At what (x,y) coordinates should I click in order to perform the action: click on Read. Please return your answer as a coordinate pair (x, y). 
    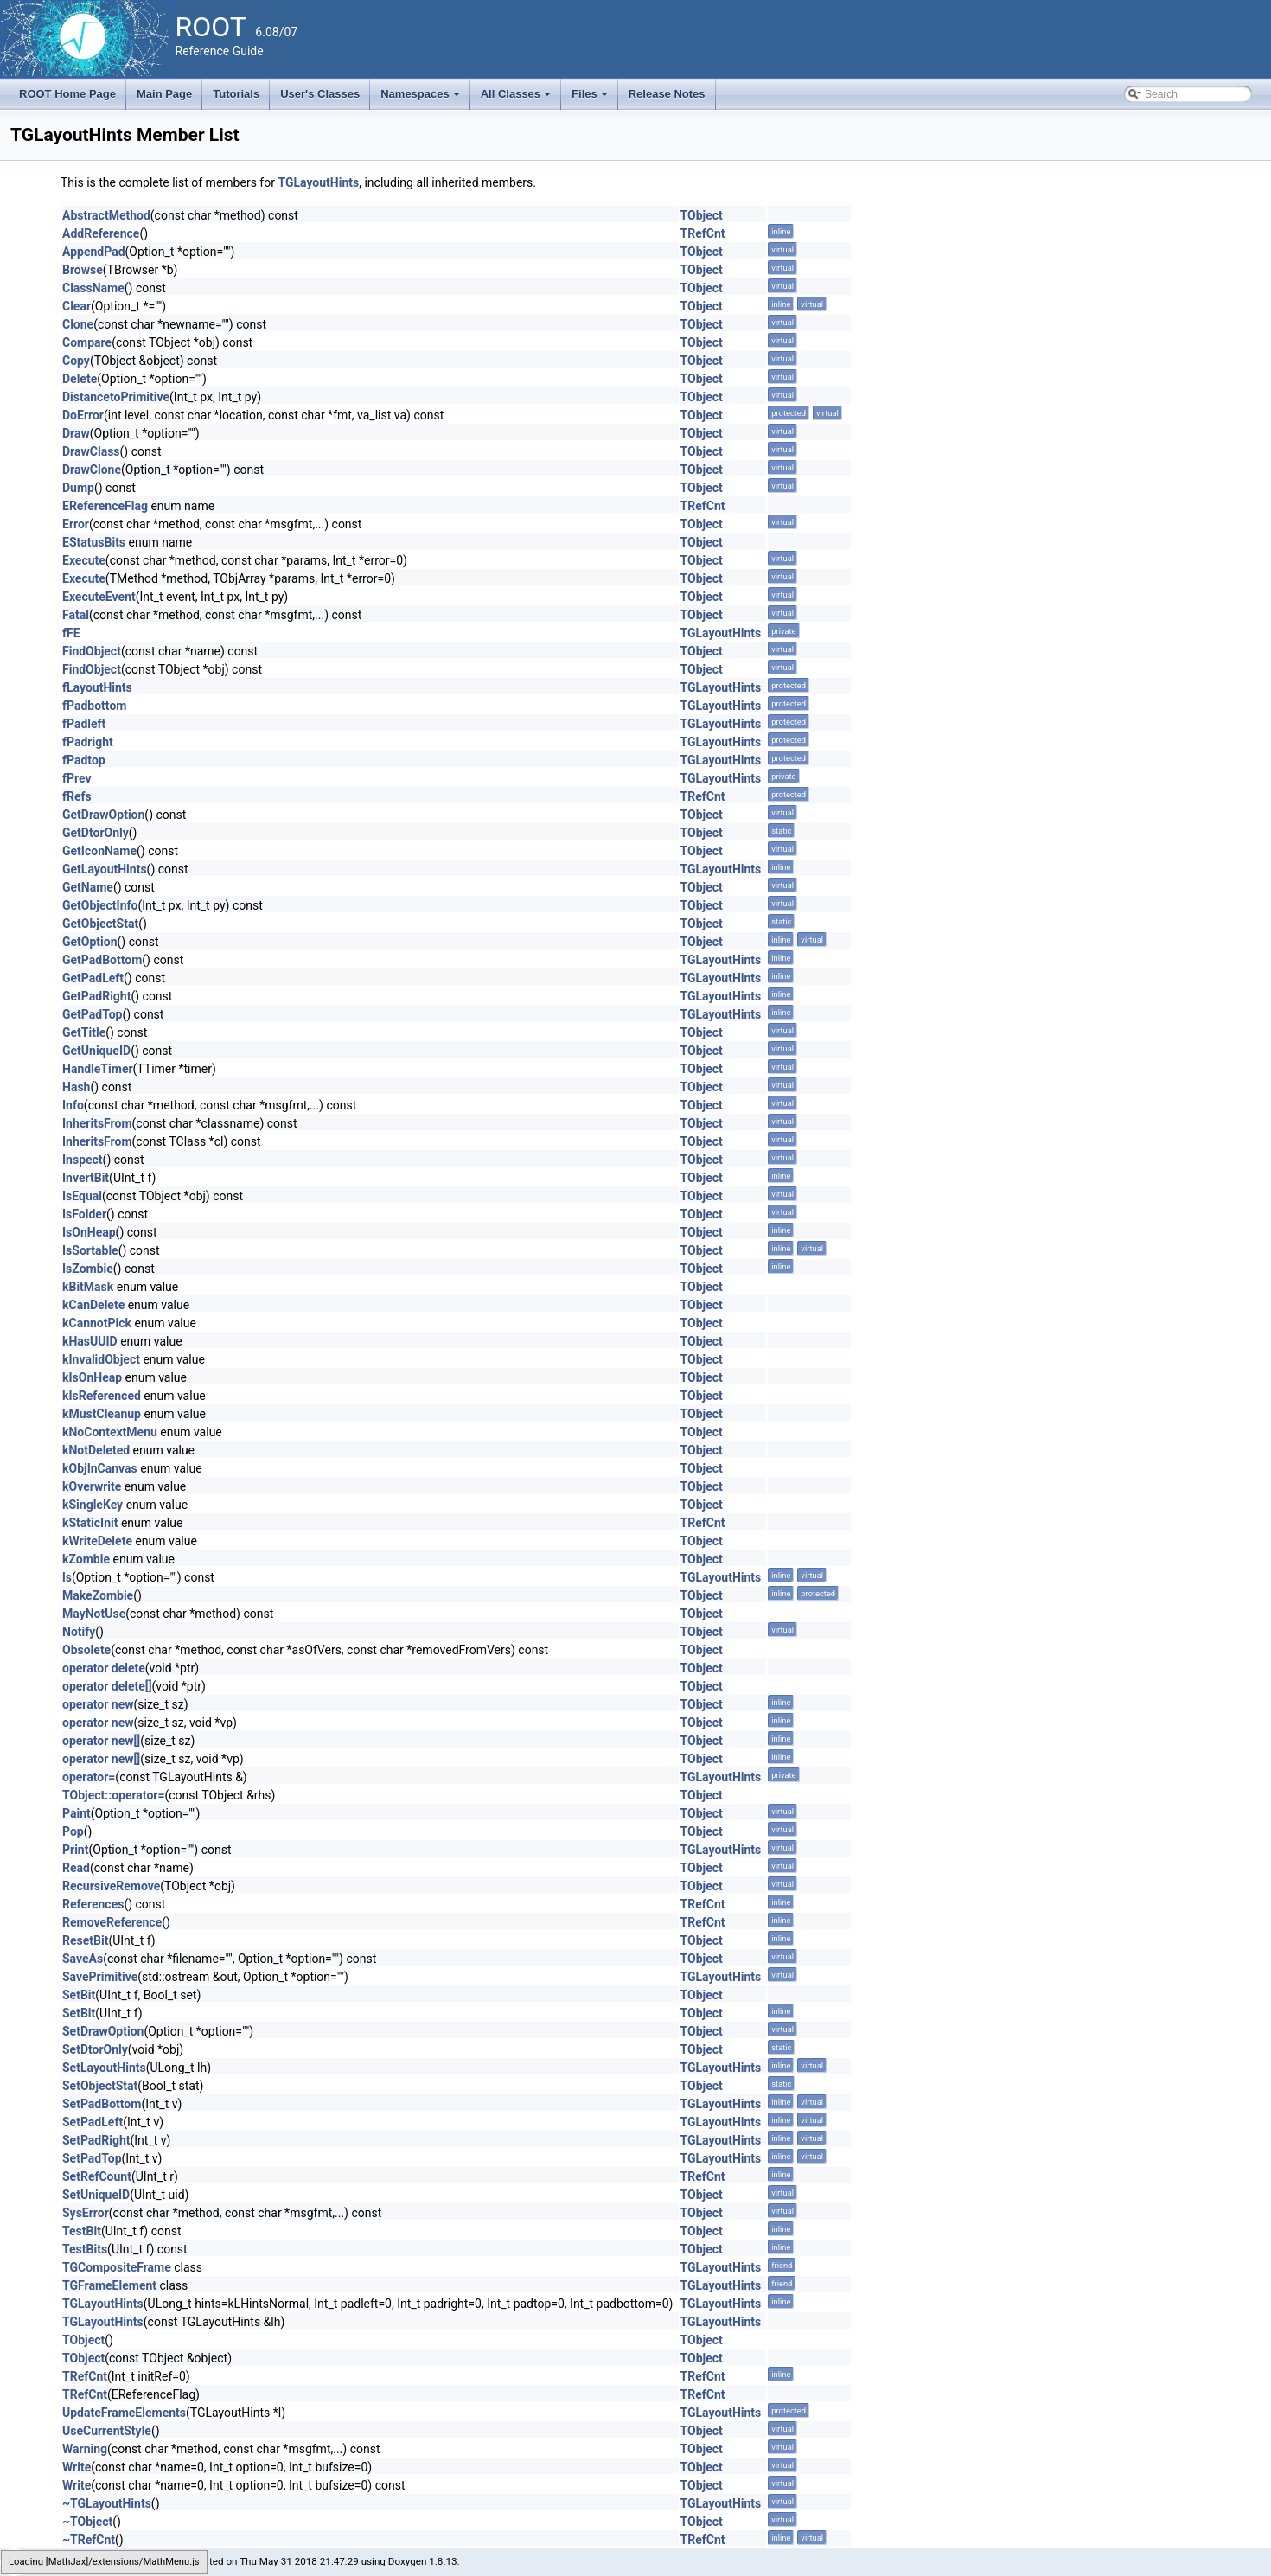
    Looking at the image, I should click on (76, 1868).